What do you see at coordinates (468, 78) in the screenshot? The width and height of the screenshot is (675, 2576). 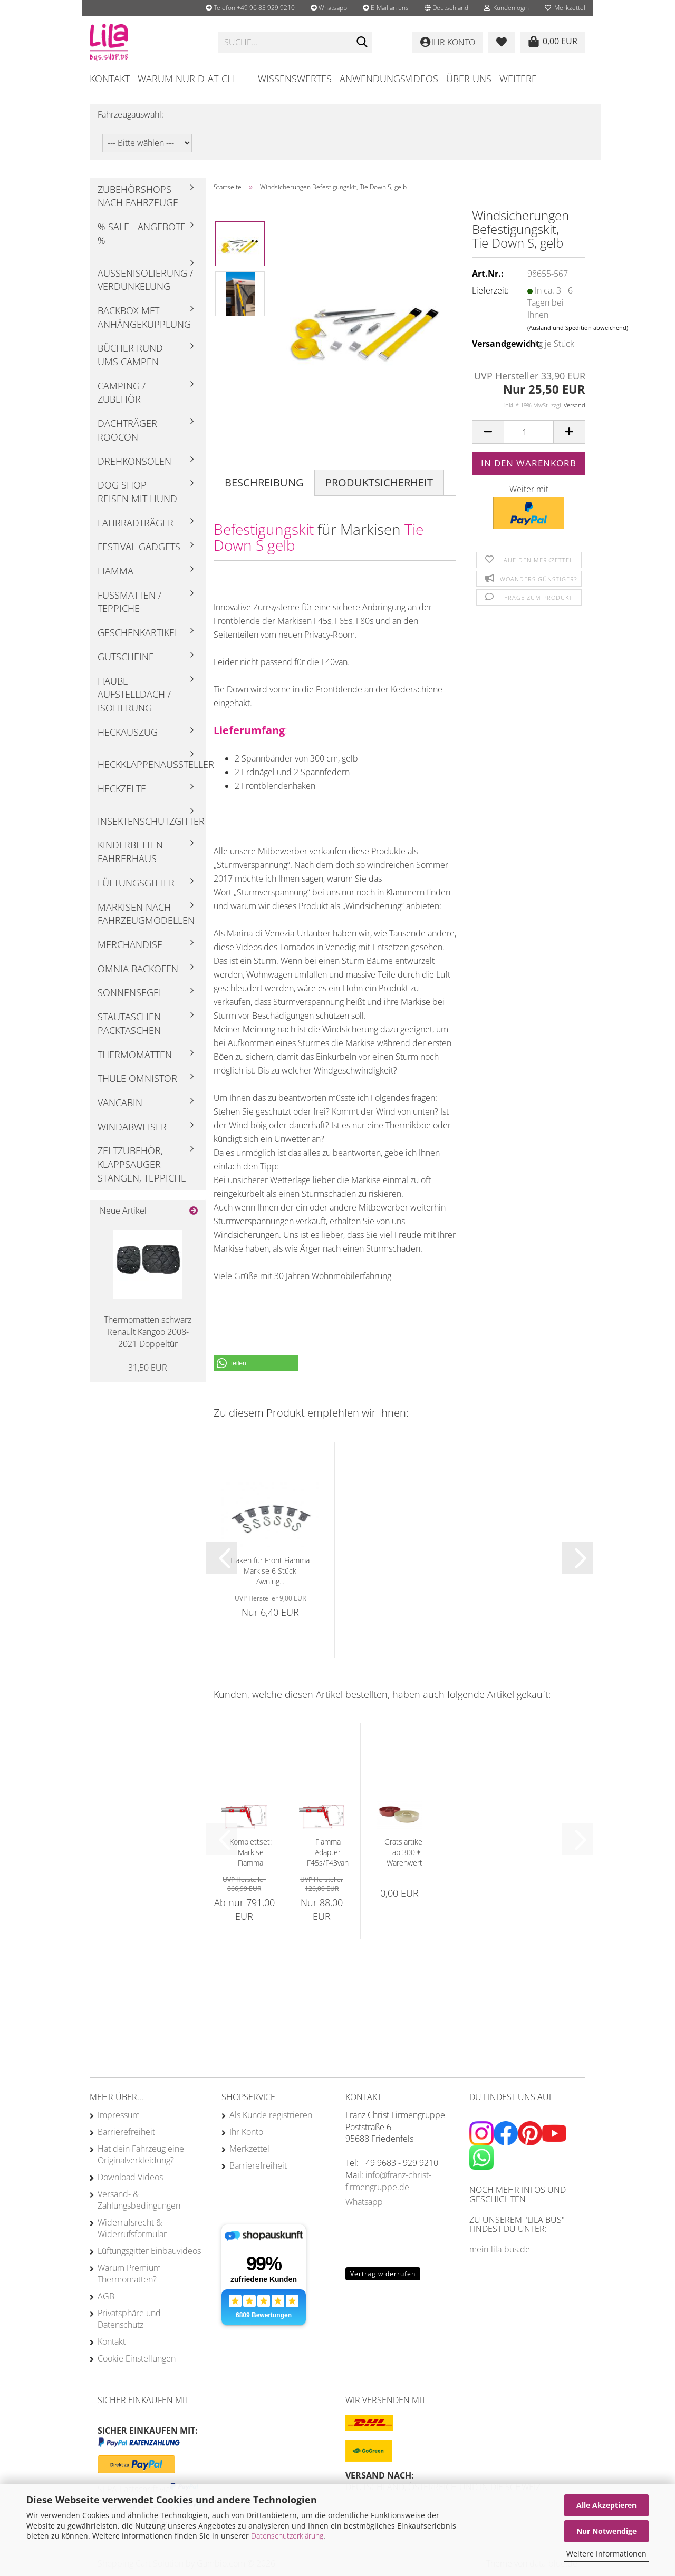 I see `Über uns` at bounding box center [468, 78].